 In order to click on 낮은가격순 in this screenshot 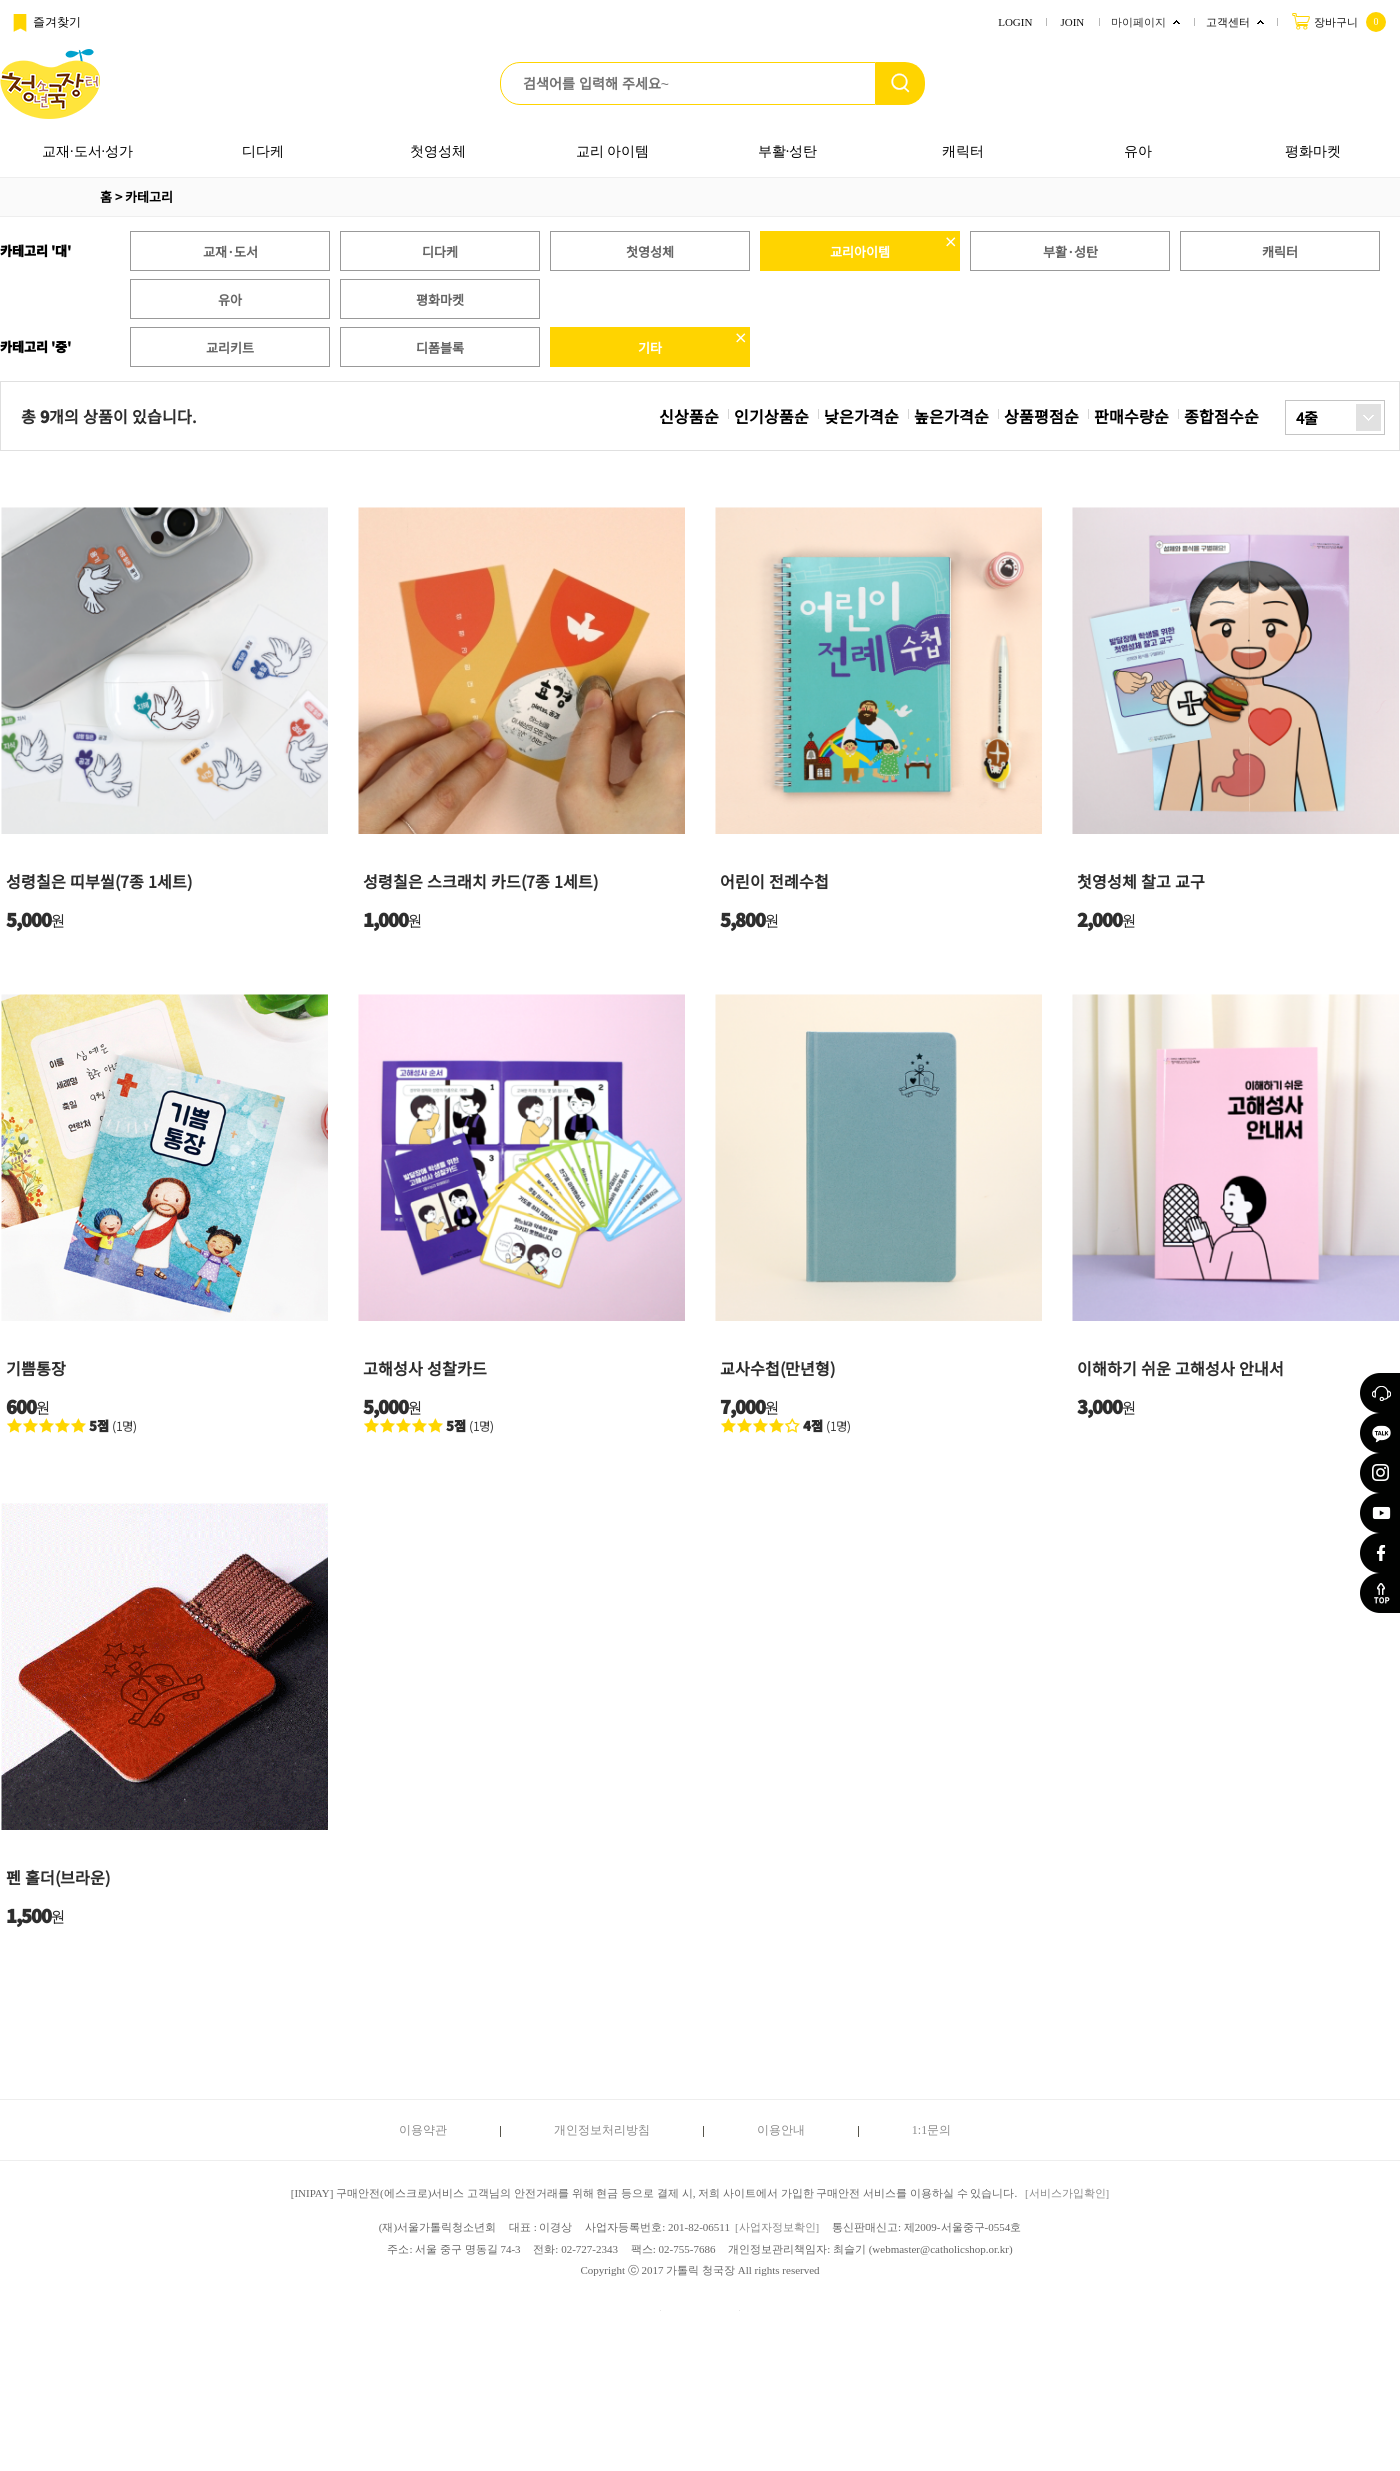, I will do `click(861, 416)`.